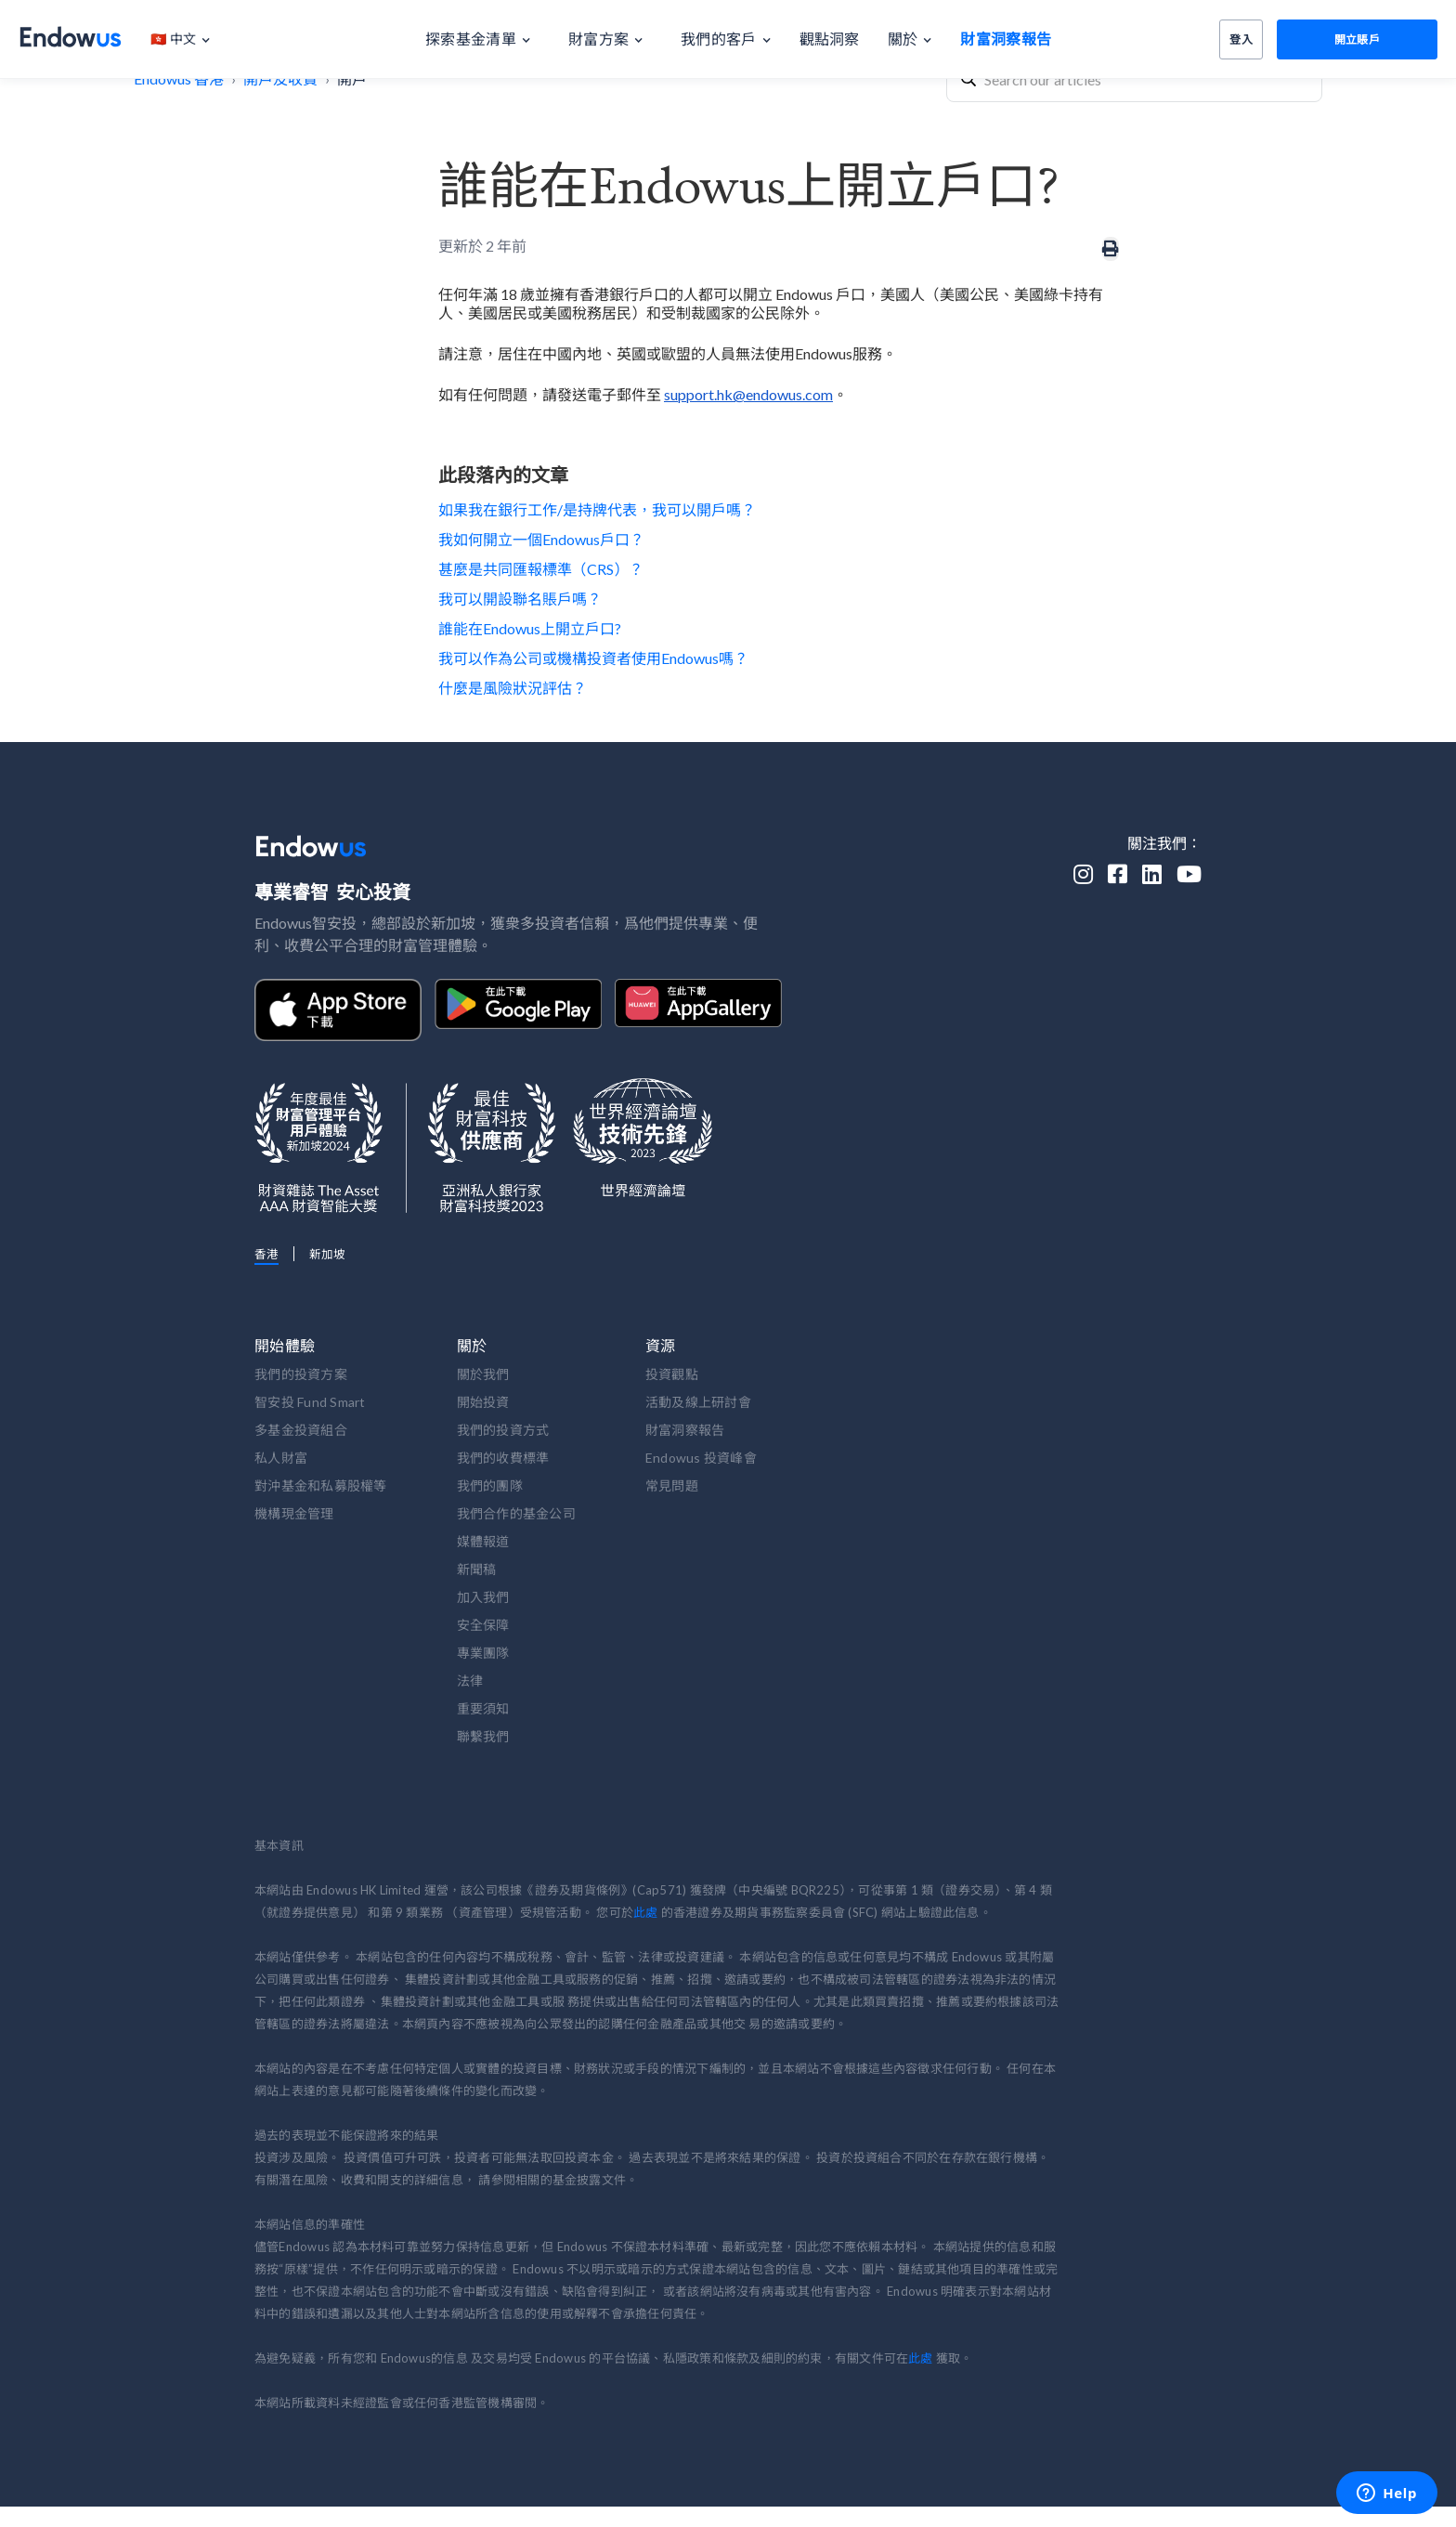 The width and height of the screenshot is (1456, 2527). I want to click on 加入我們, so click(483, 1597).